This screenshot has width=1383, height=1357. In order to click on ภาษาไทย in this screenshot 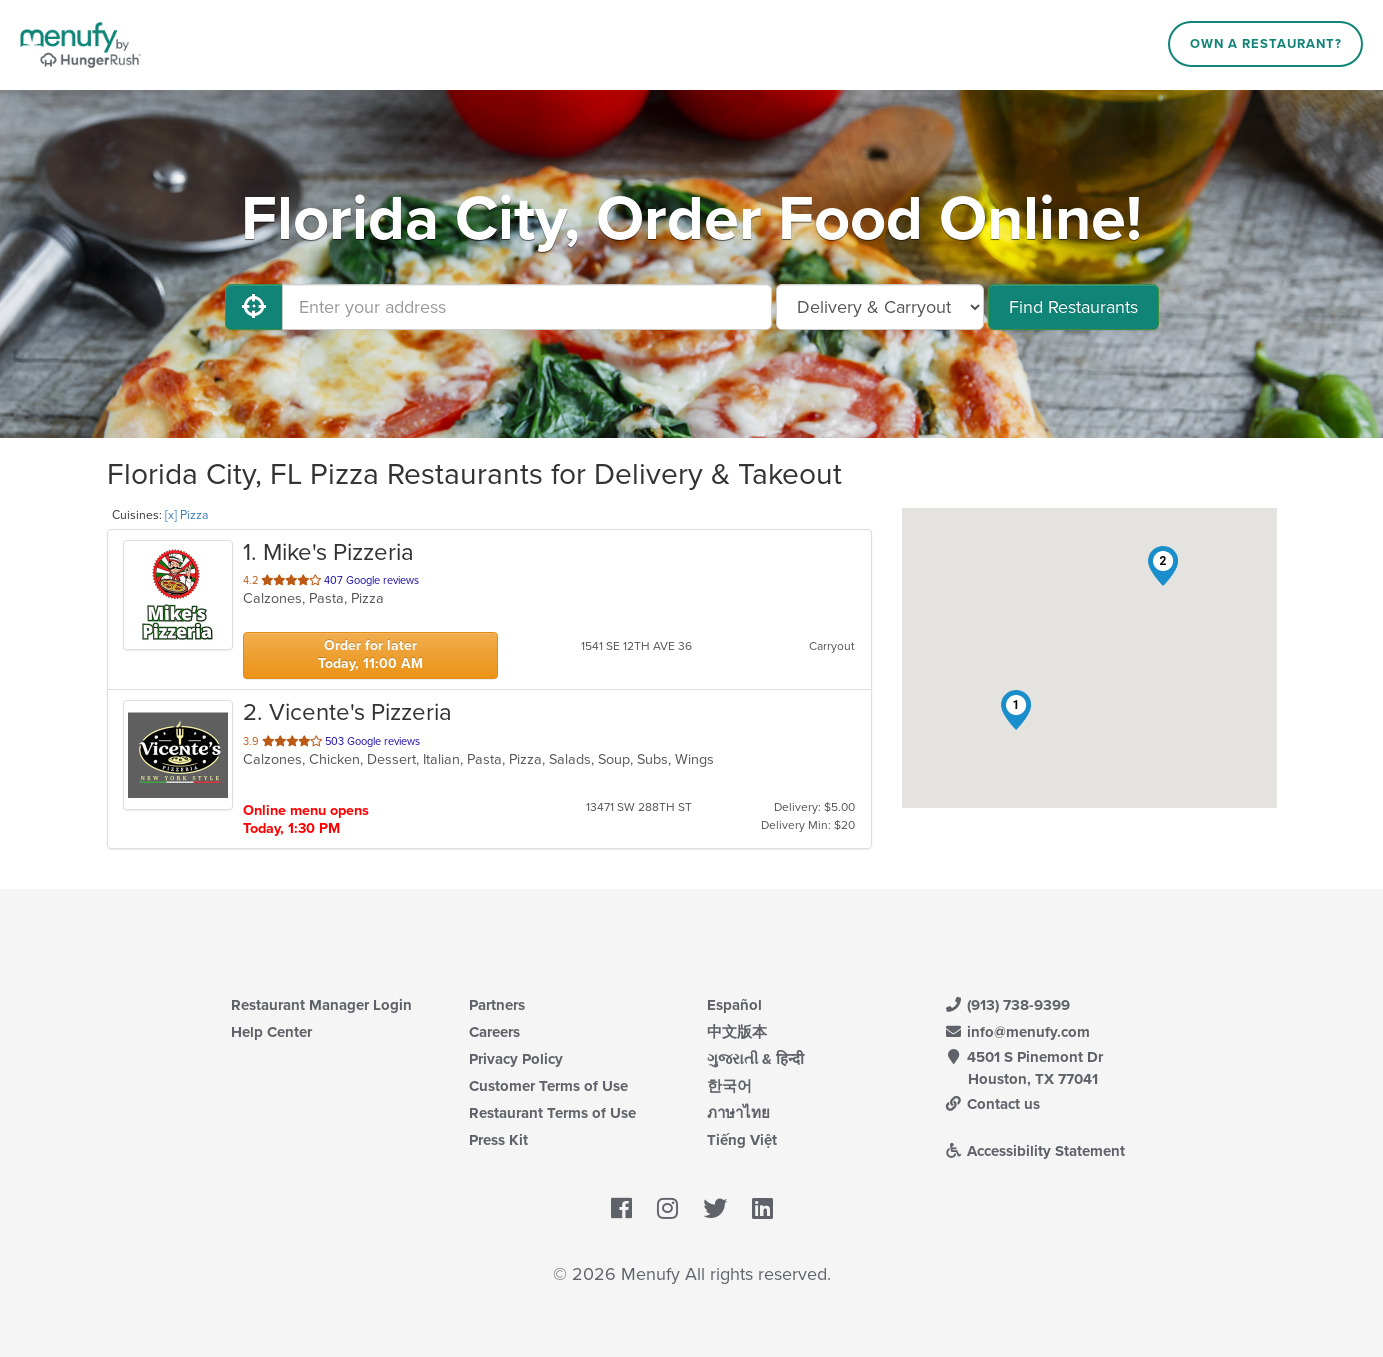, I will do `click(738, 1113)`.